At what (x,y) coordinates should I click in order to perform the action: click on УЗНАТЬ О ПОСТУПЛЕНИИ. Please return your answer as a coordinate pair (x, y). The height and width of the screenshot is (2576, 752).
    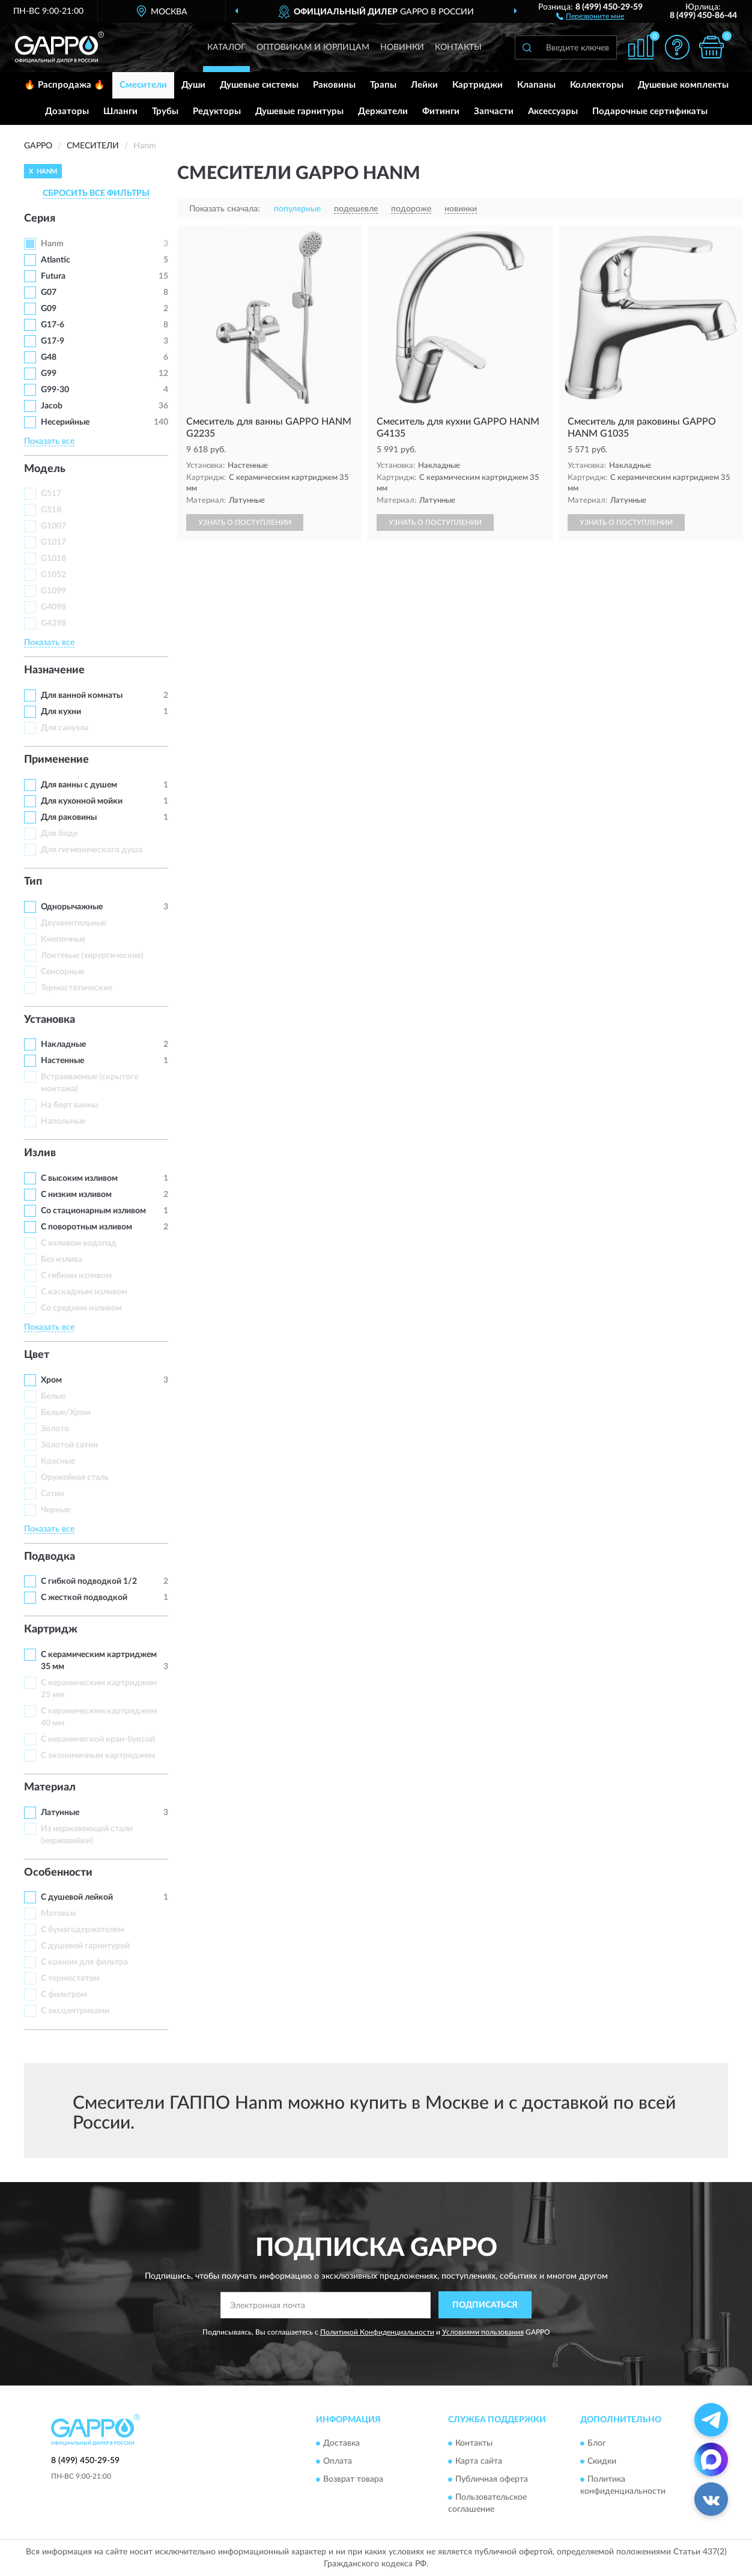
    Looking at the image, I should click on (244, 522).